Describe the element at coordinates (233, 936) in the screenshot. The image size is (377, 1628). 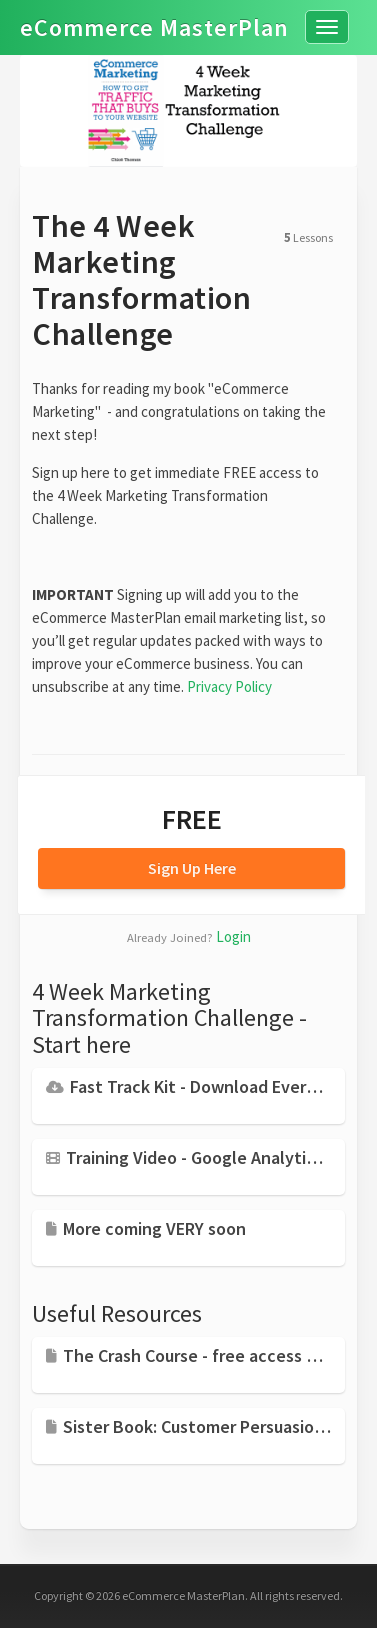
I see `Login` at that location.